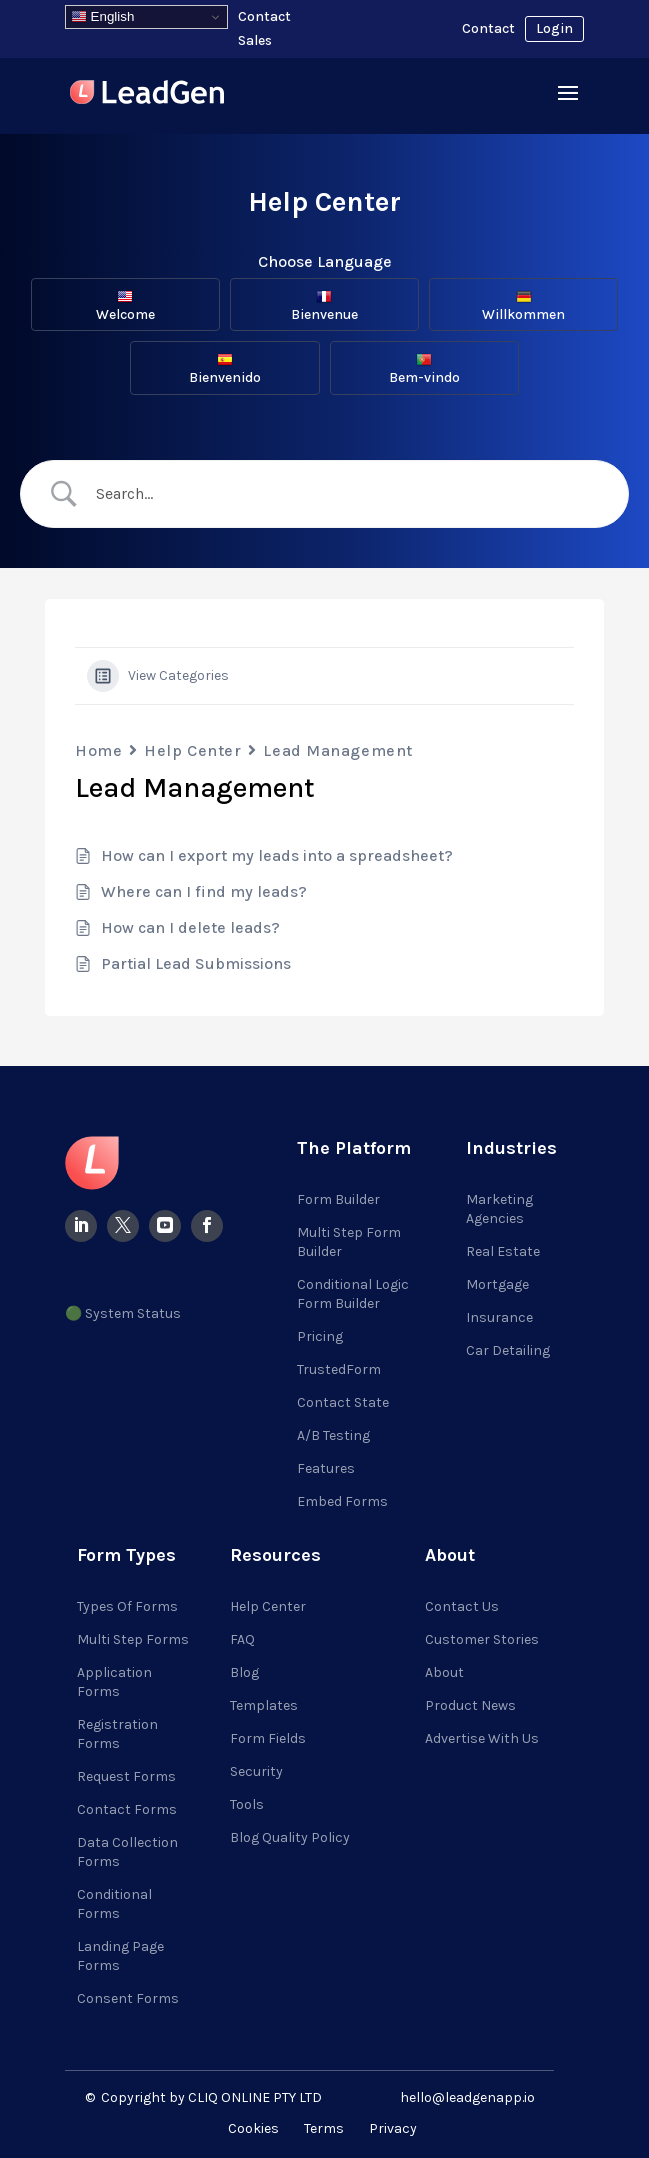 The height and width of the screenshot is (2158, 649). Describe the element at coordinates (196, 963) in the screenshot. I see `Partial Lead Submissions` at that location.